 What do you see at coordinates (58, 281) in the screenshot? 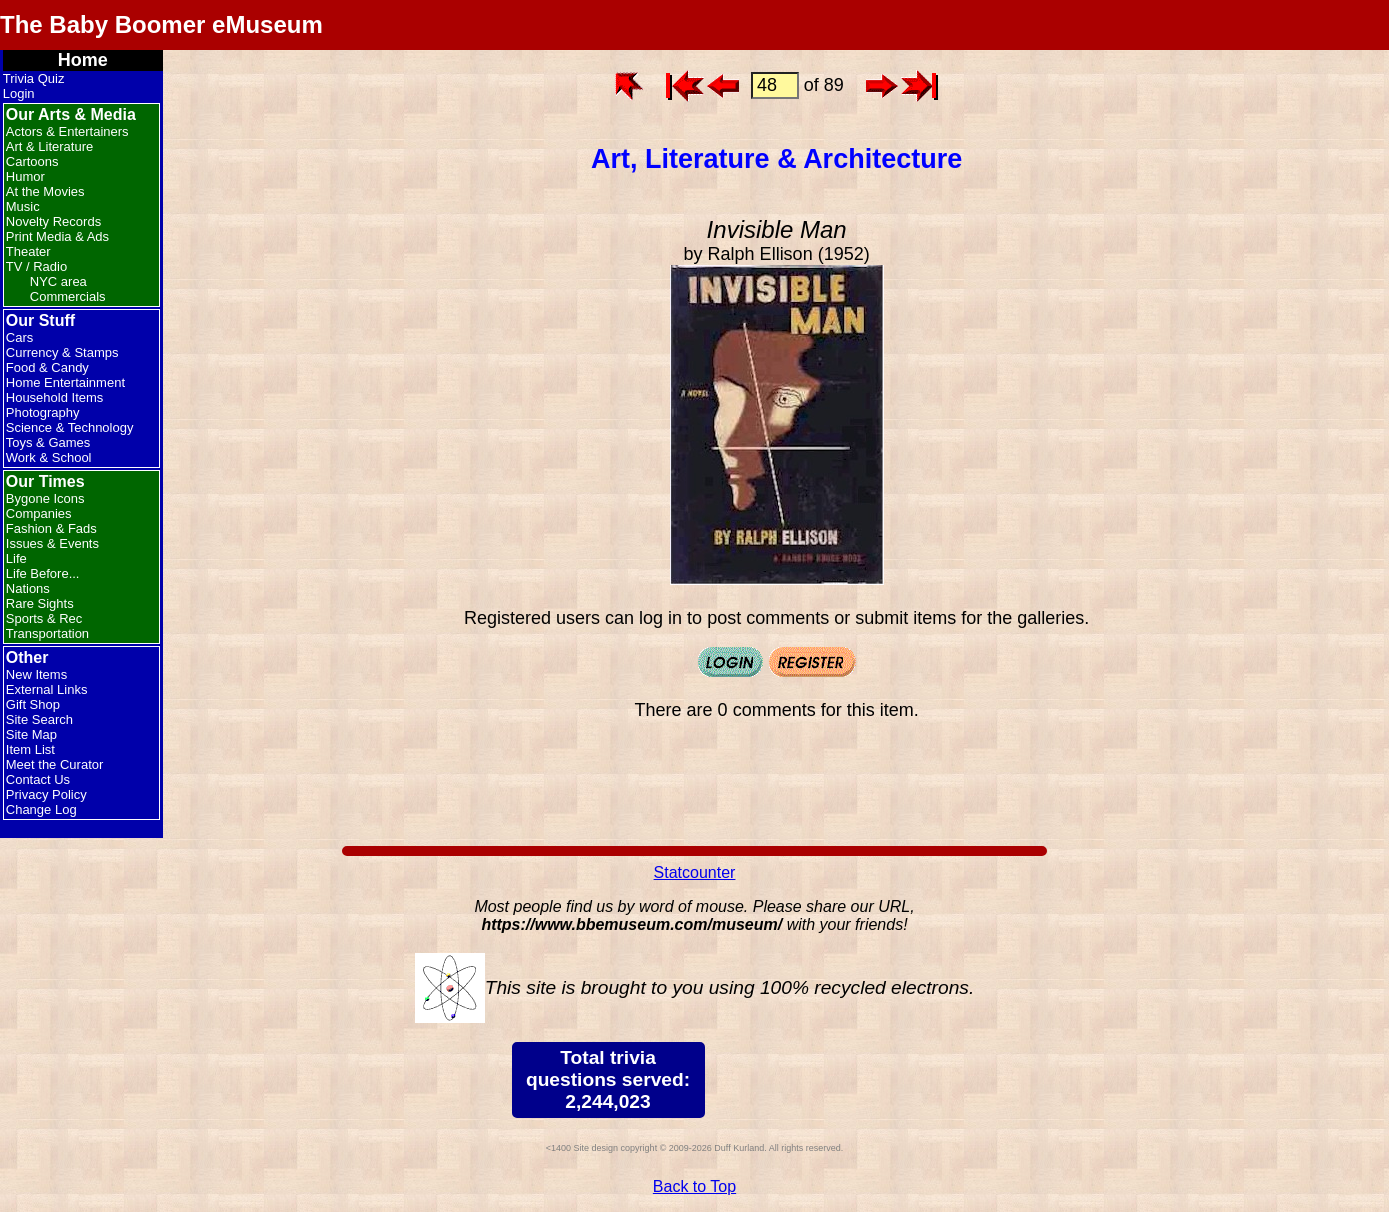
I see `NYC area` at bounding box center [58, 281].